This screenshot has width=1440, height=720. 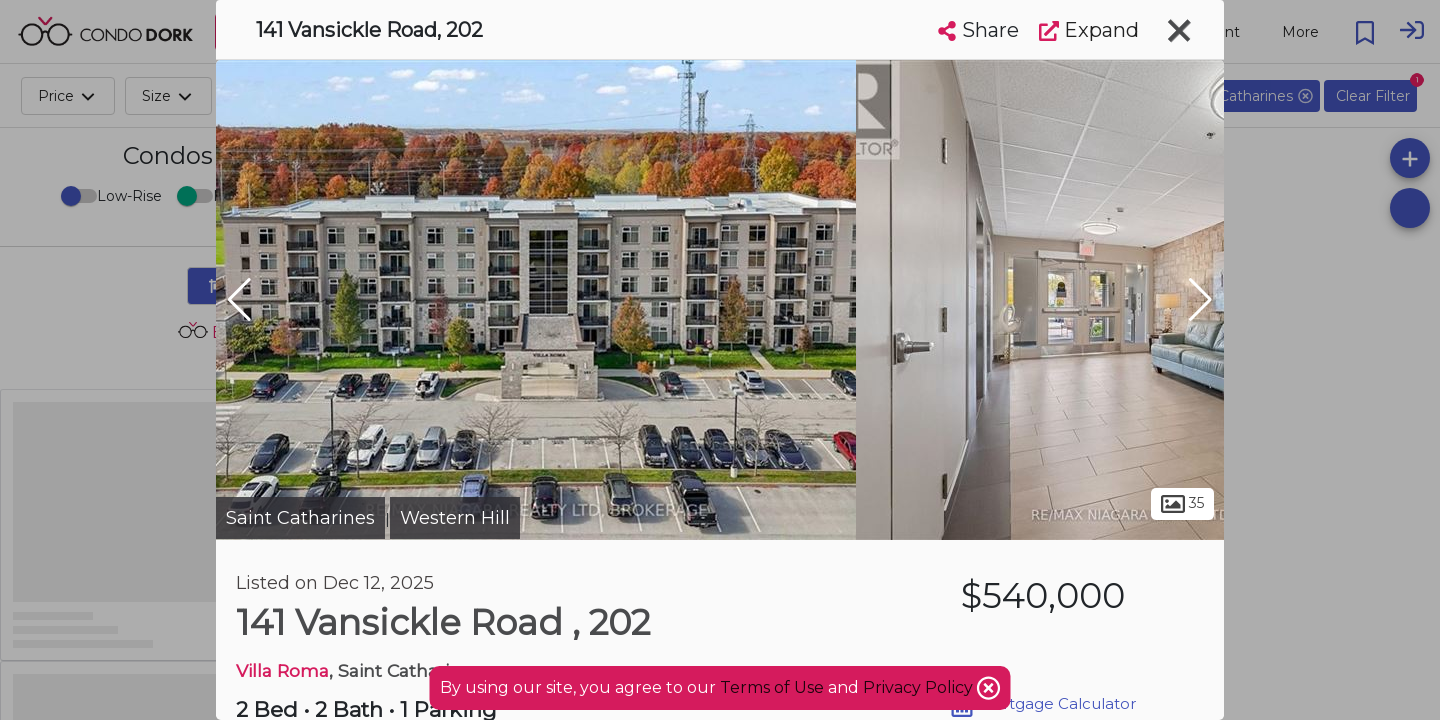 I want to click on Saint Catharines, so click(x=300, y=518).